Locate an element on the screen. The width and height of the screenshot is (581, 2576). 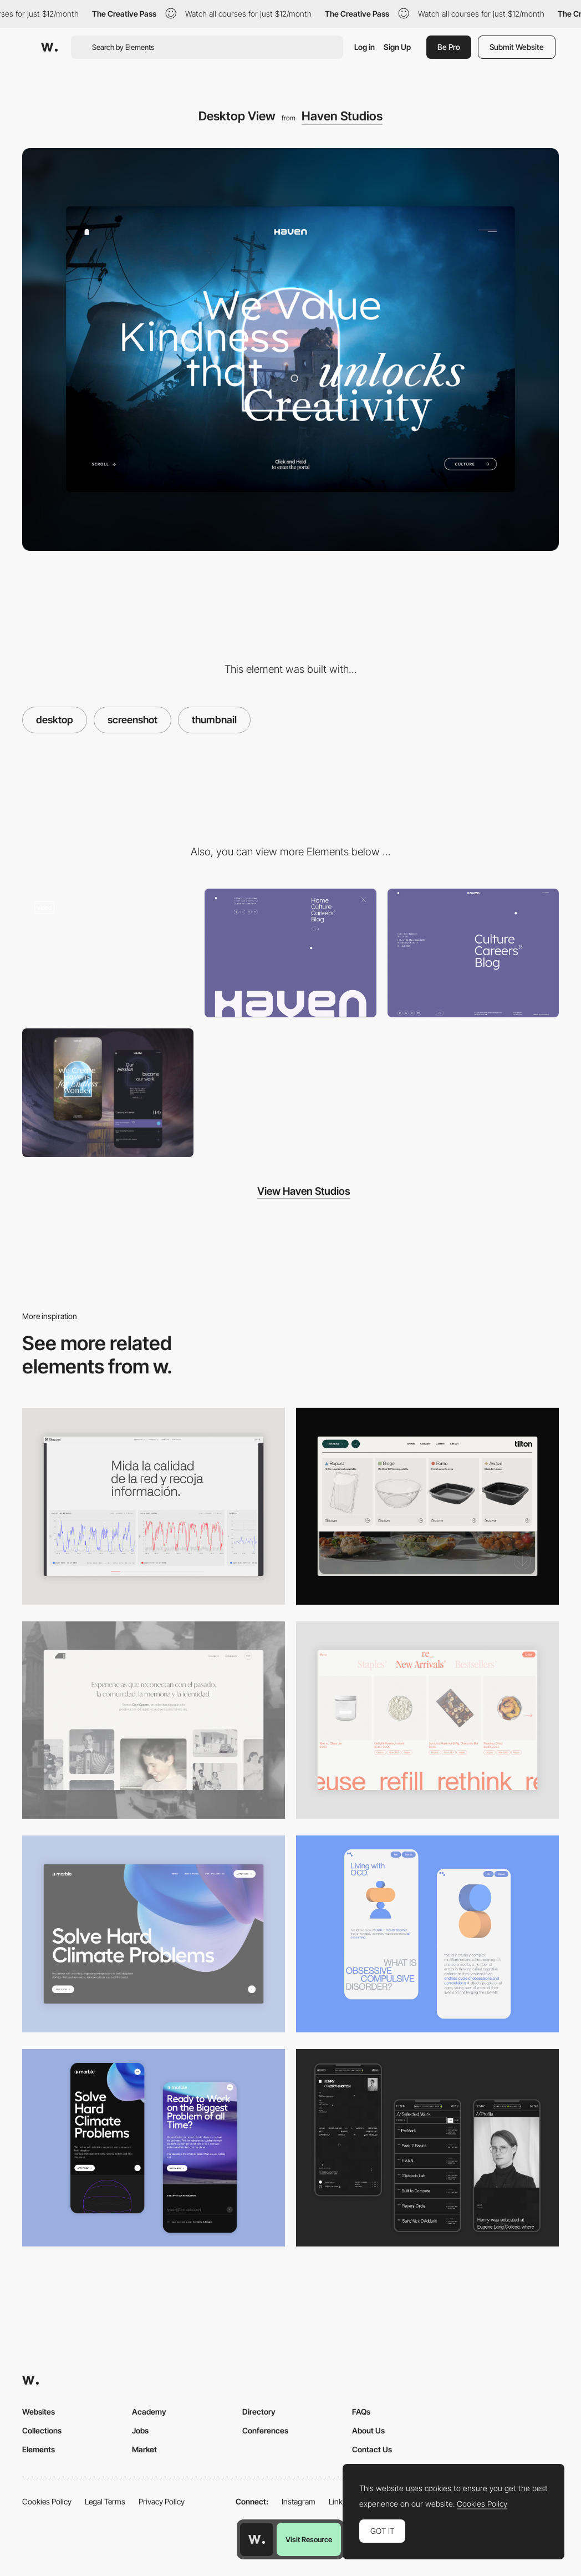
[Menu] is located at coordinates (290, 953).